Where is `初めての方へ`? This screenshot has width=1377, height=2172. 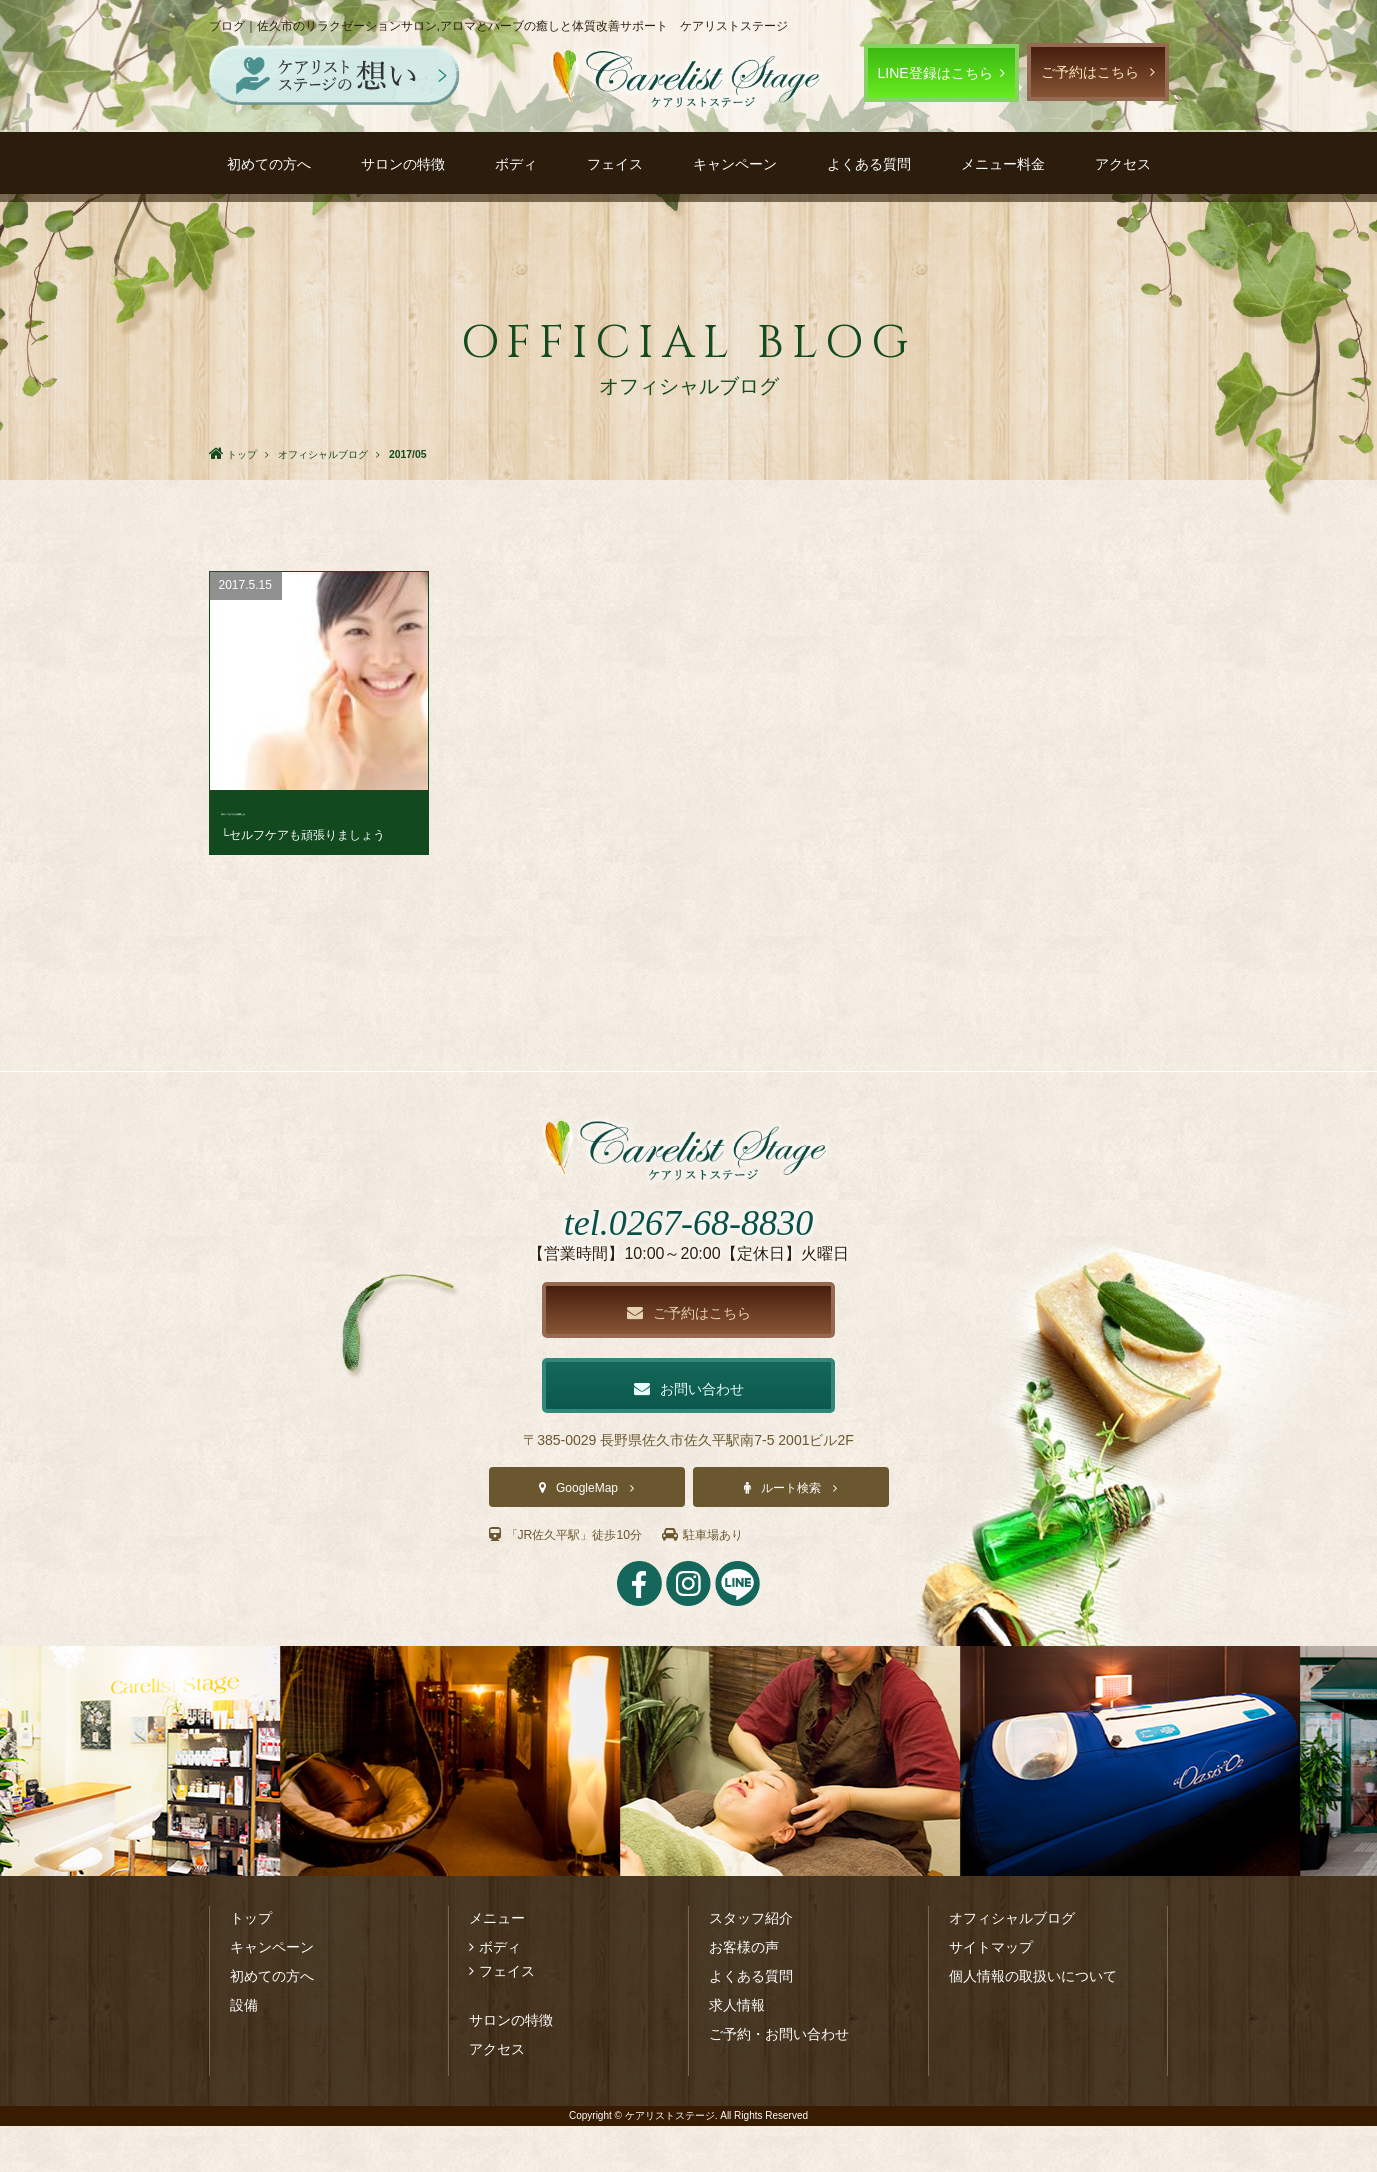
初めての方へ is located at coordinates (269, 164).